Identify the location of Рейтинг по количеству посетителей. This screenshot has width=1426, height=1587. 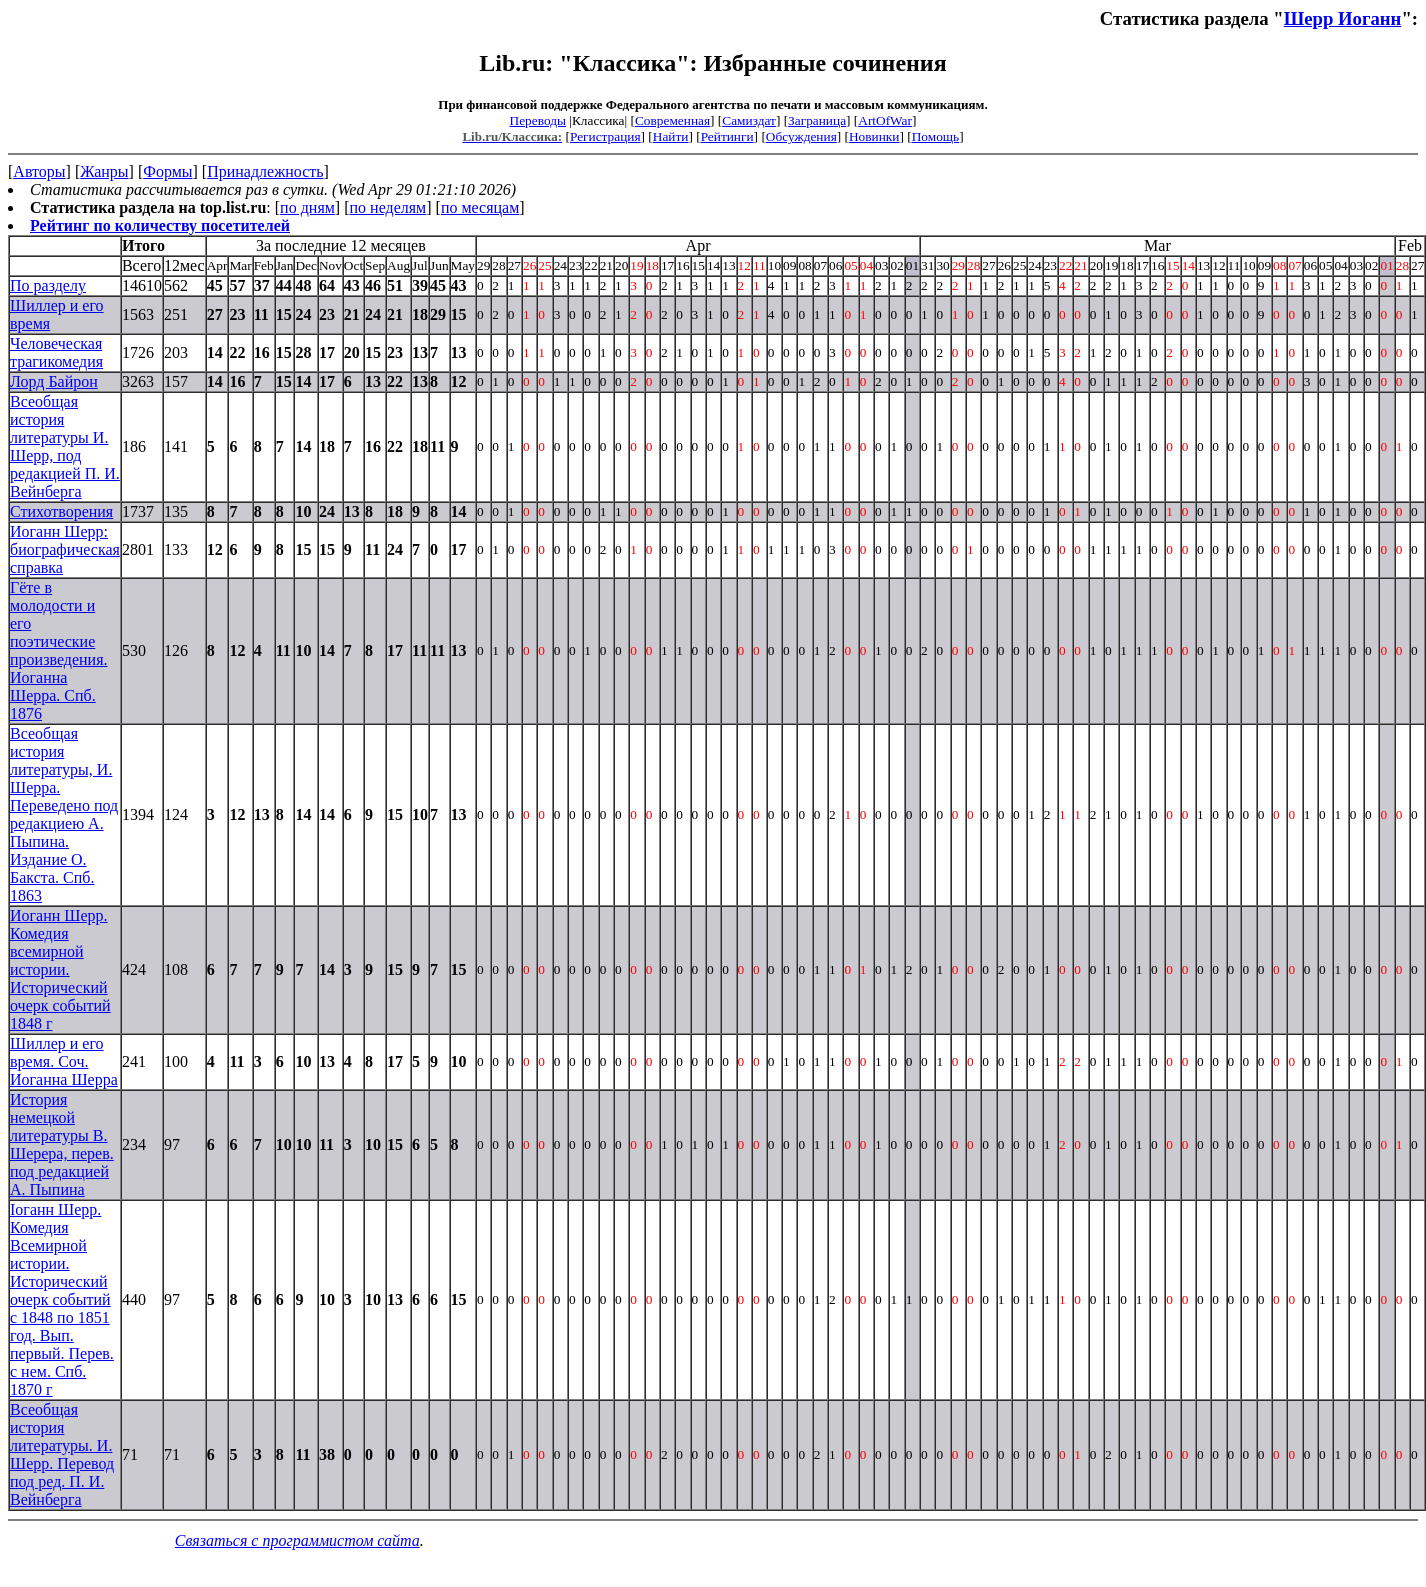
(160, 225).